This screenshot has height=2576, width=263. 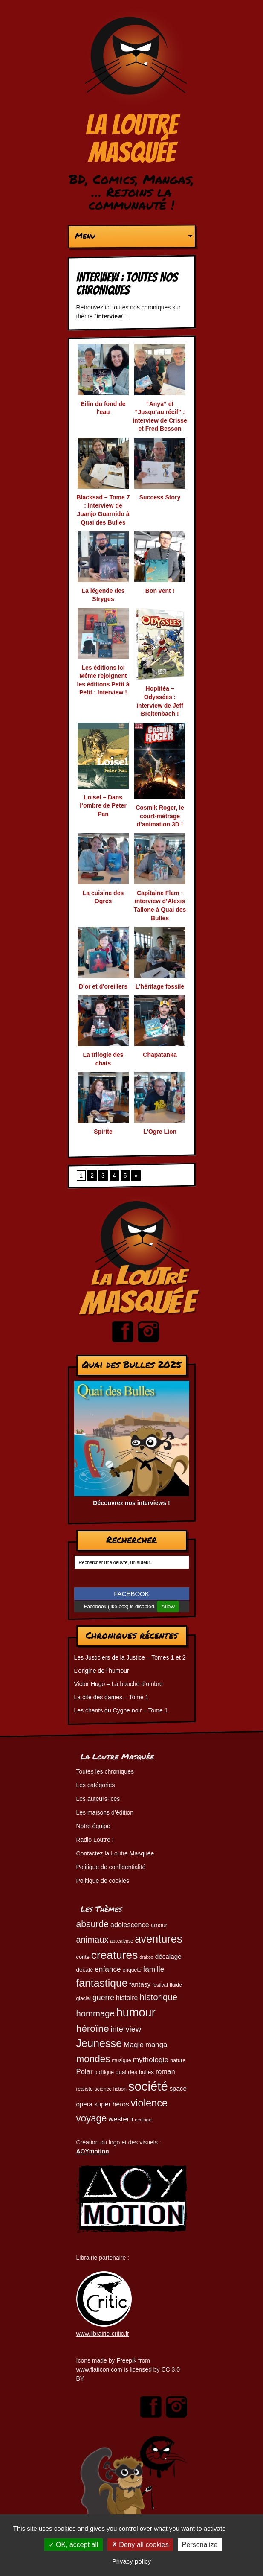 What do you see at coordinates (73, 2544) in the screenshot?
I see `OK, accept all` at bounding box center [73, 2544].